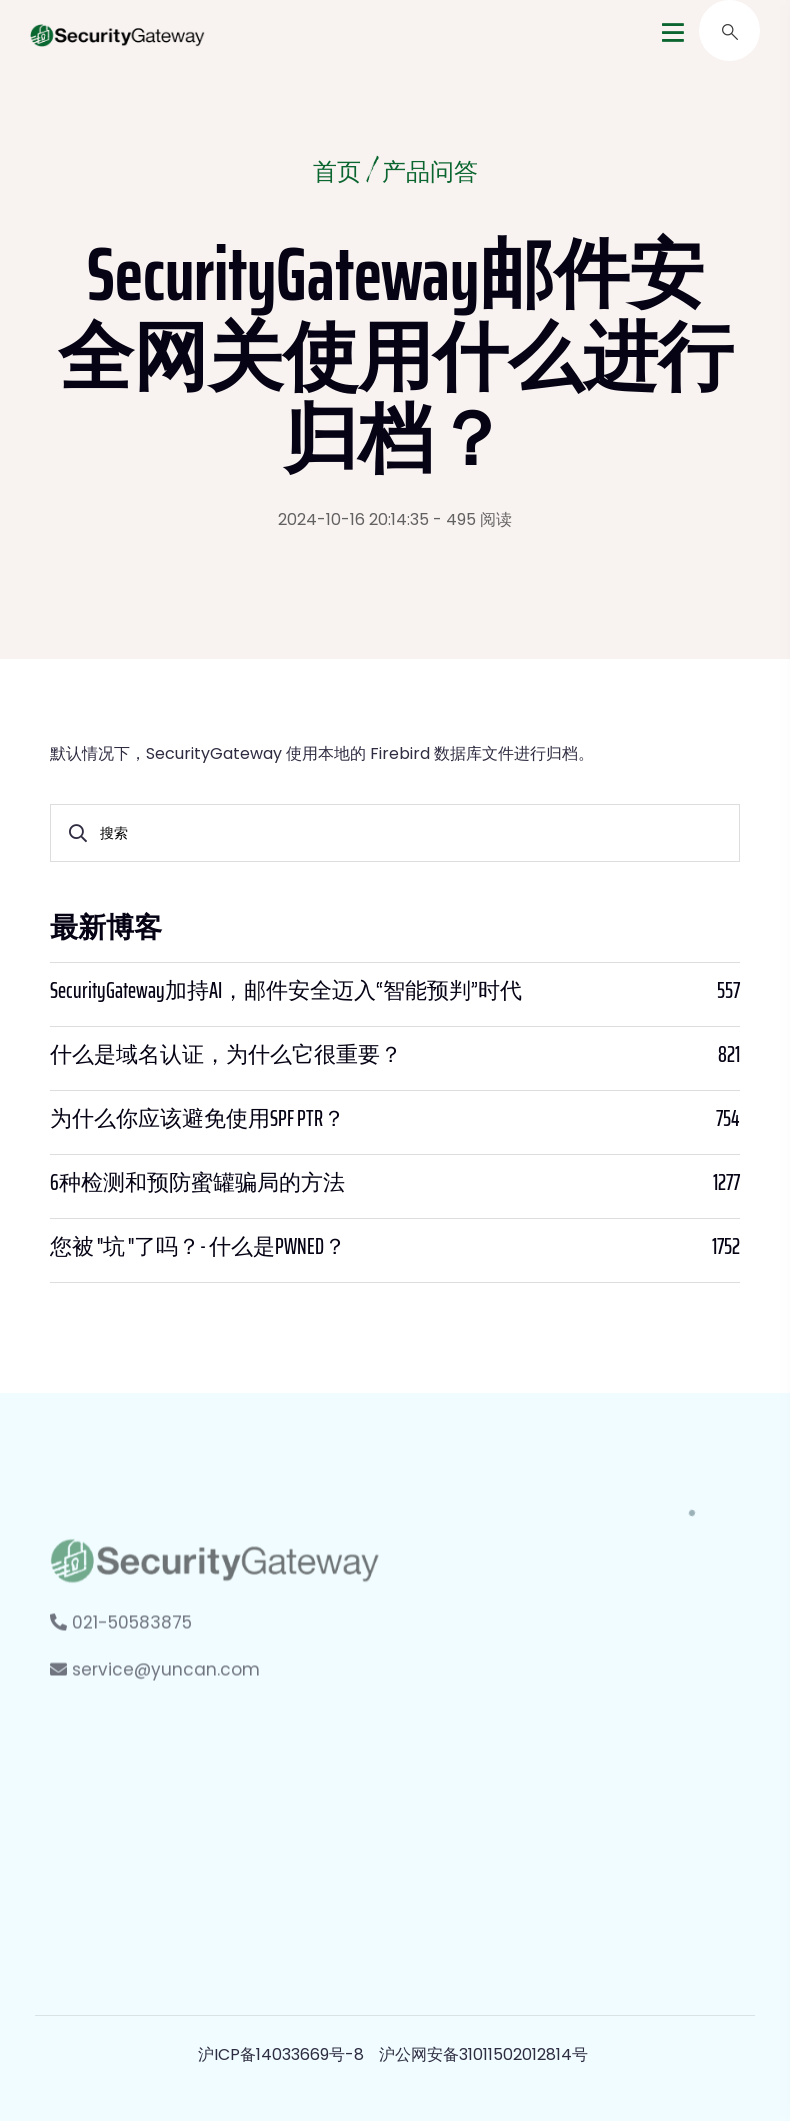 The height and width of the screenshot is (2121, 790). I want to click on - 495 阅读, so click(472, 519).